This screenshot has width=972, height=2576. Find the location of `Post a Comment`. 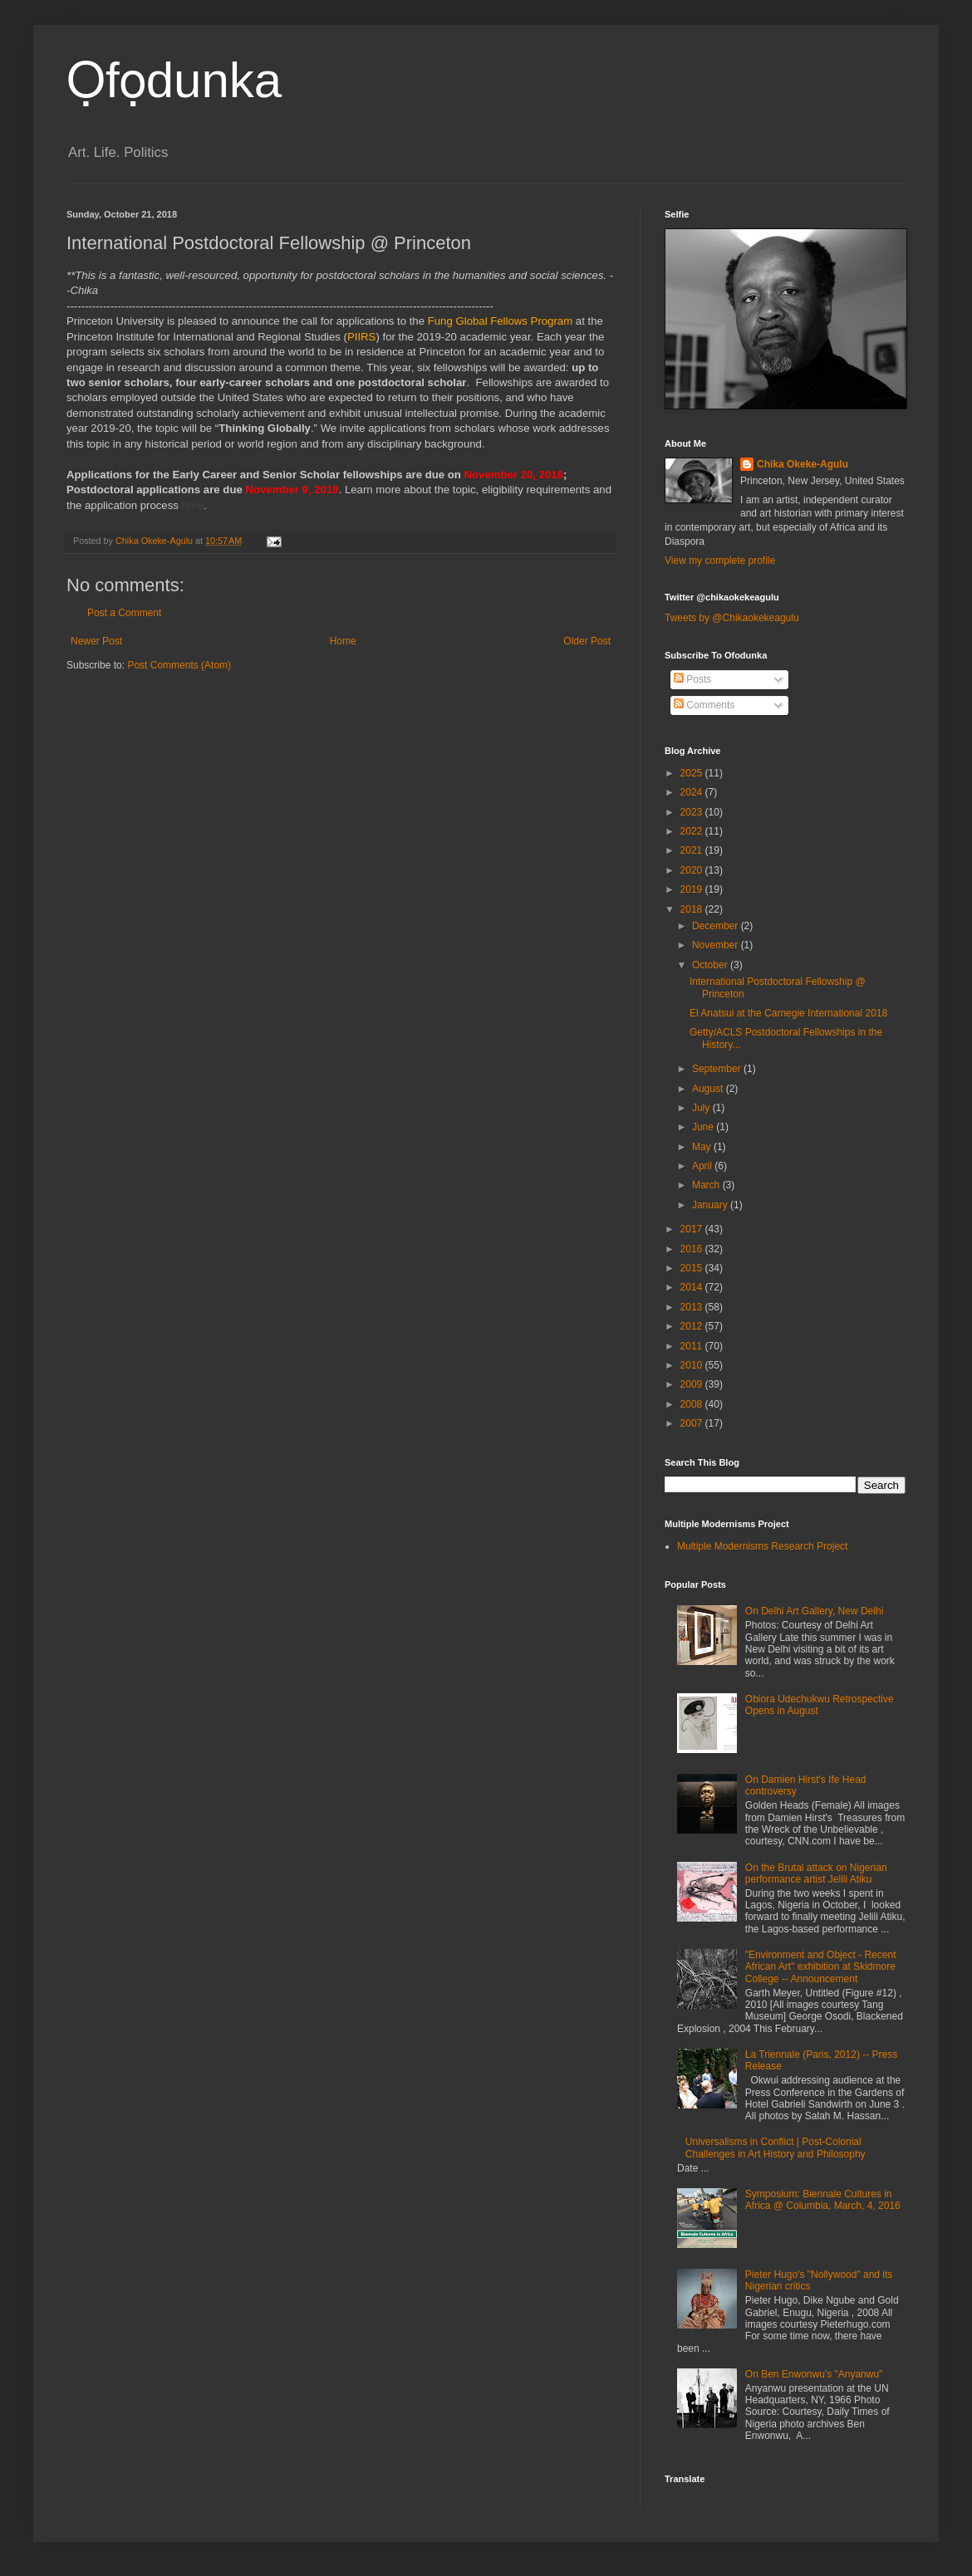

Post a Comment is located at coordinates (124, 613).